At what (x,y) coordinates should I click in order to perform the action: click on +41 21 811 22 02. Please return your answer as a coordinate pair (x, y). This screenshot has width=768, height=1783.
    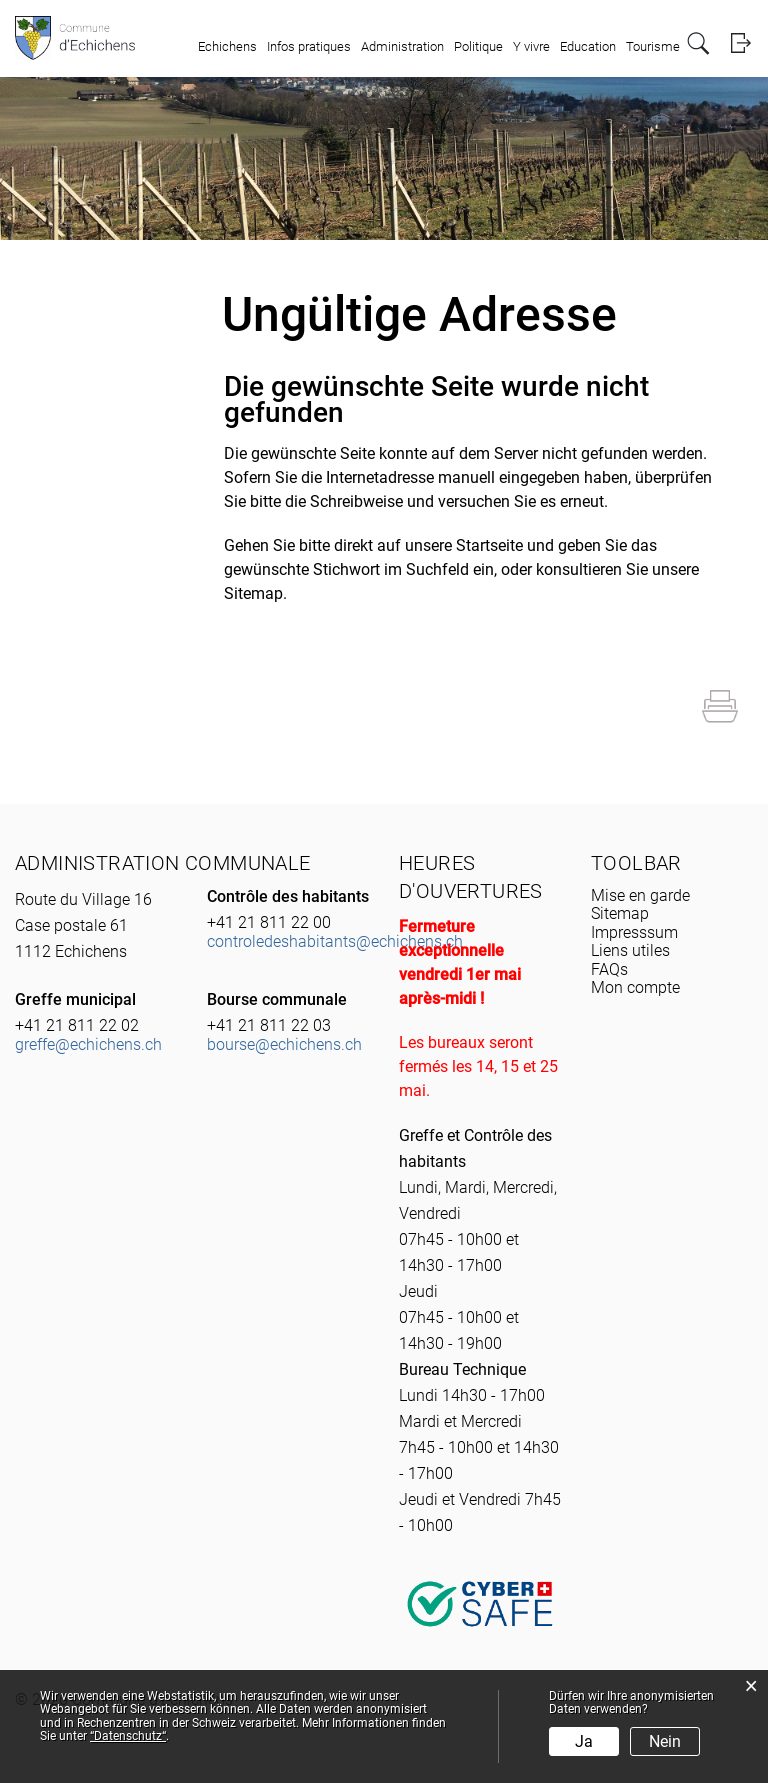
    Looking at the image, I should click on (77, 1025).